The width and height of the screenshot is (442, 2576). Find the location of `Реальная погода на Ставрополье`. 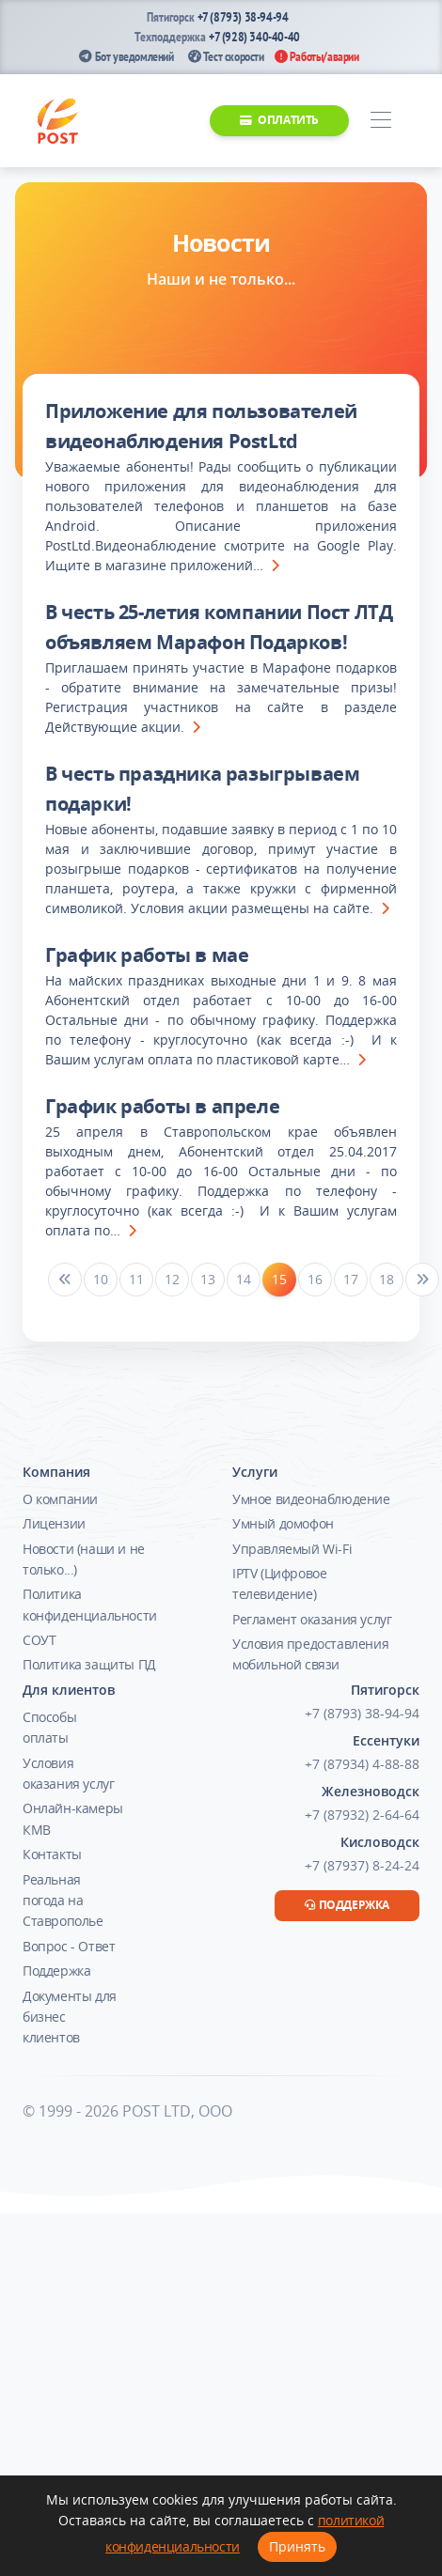

Реальная погода на Ставрополье is located at coordinates (63, 1900).